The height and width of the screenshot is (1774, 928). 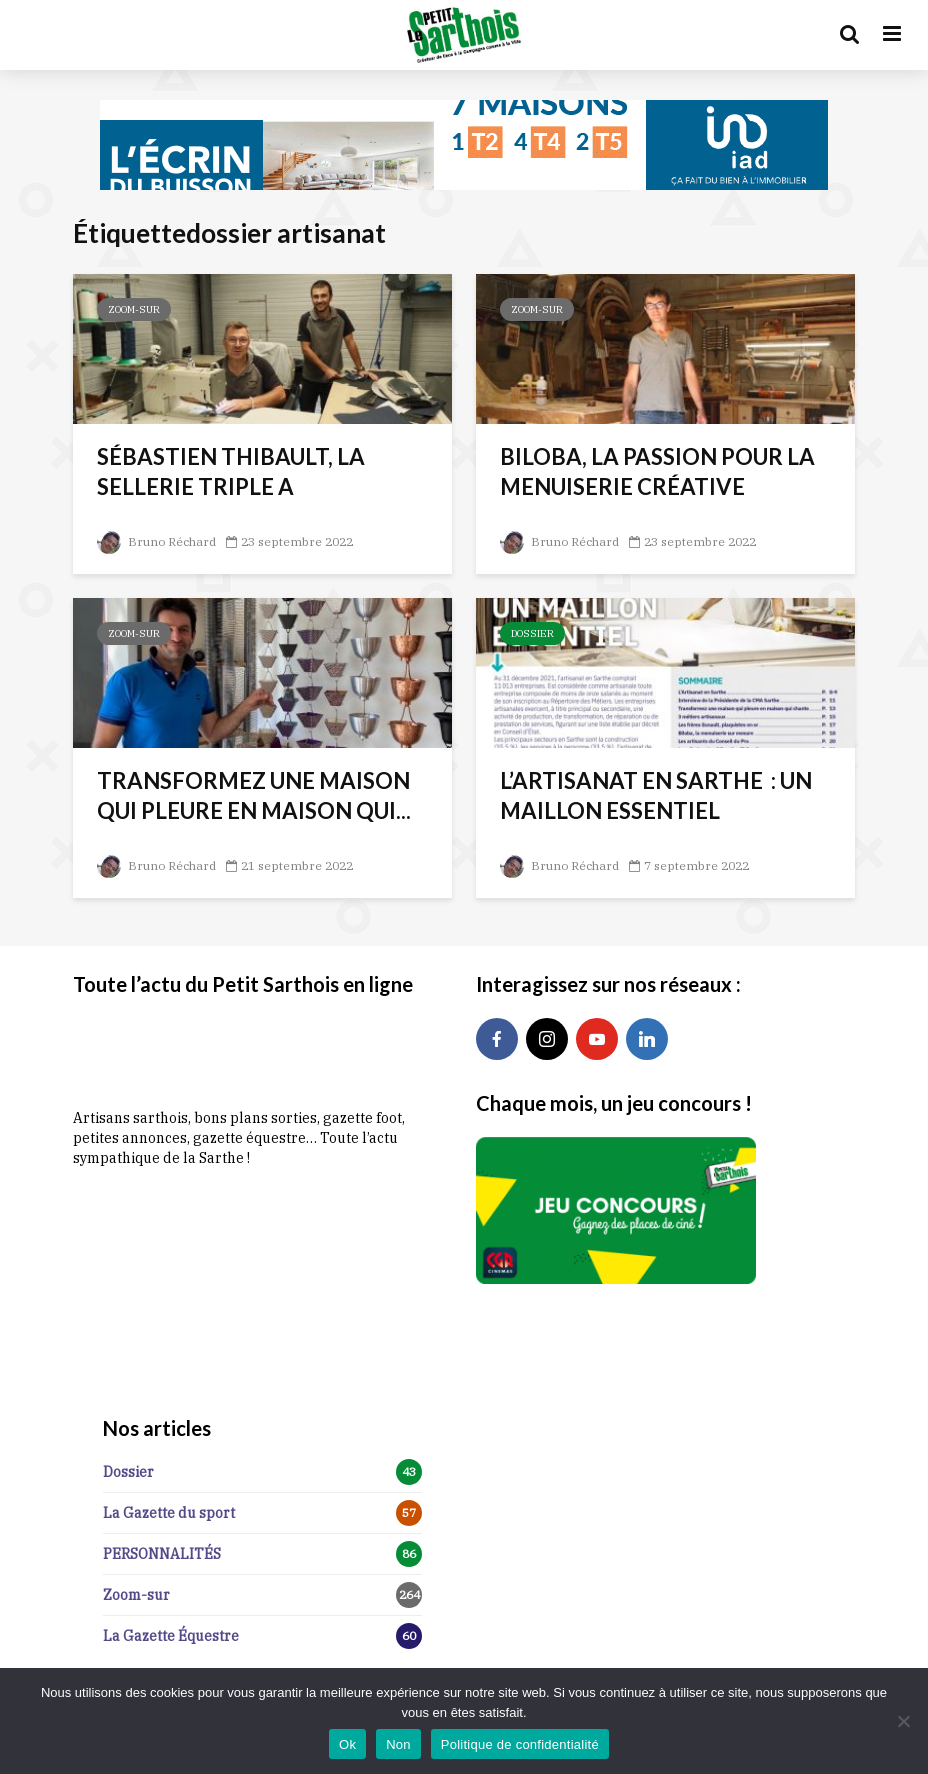 I want to click on L’ARTISANAT EN SARTHE : UN MAILLON ESSENTIEL, so click(x=656, y=795).